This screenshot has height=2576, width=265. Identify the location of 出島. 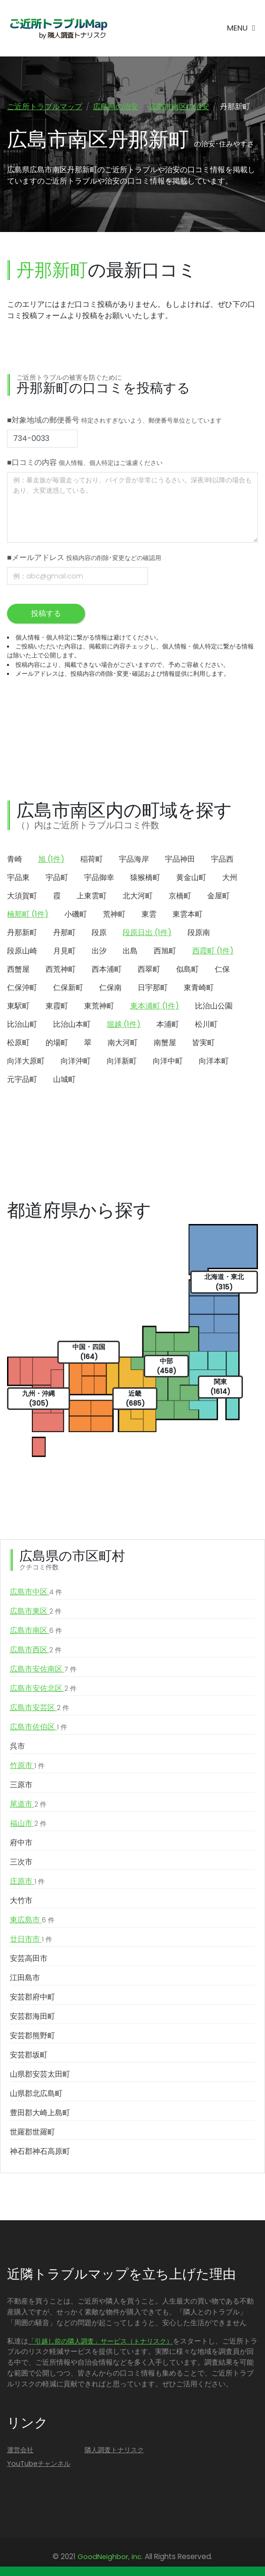
(130, 950).